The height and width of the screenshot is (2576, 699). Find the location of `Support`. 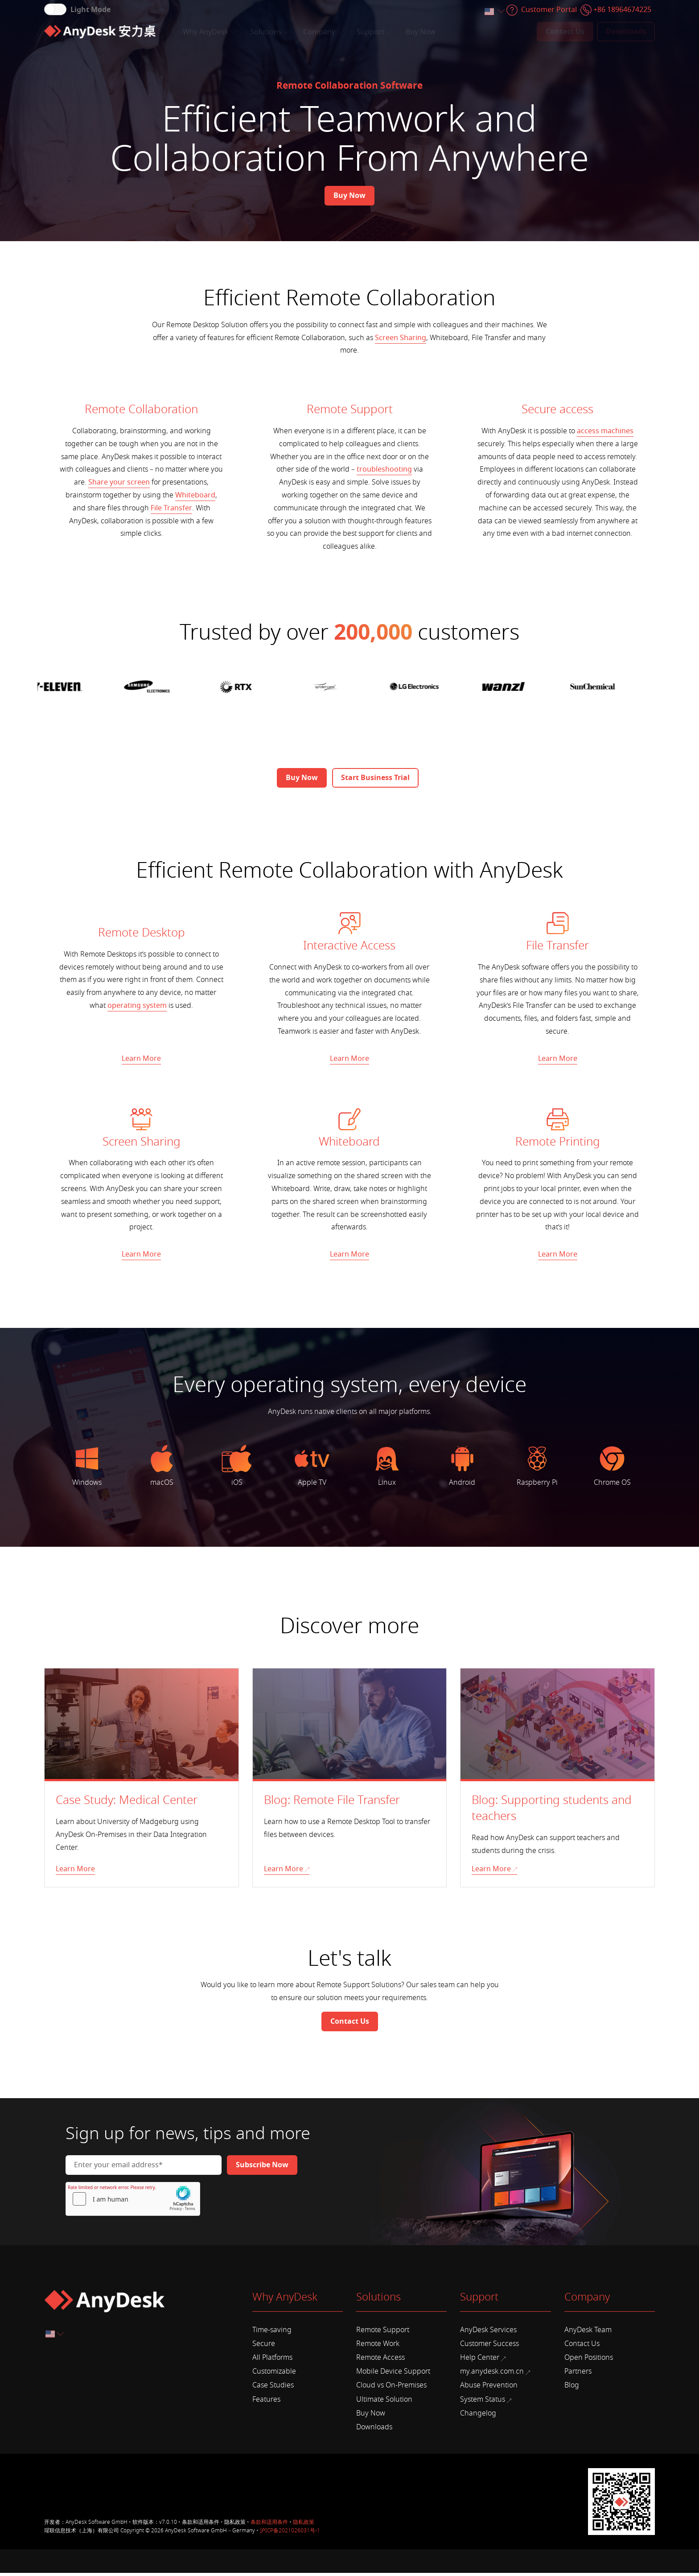

Support is located at coordinates (374, 32).